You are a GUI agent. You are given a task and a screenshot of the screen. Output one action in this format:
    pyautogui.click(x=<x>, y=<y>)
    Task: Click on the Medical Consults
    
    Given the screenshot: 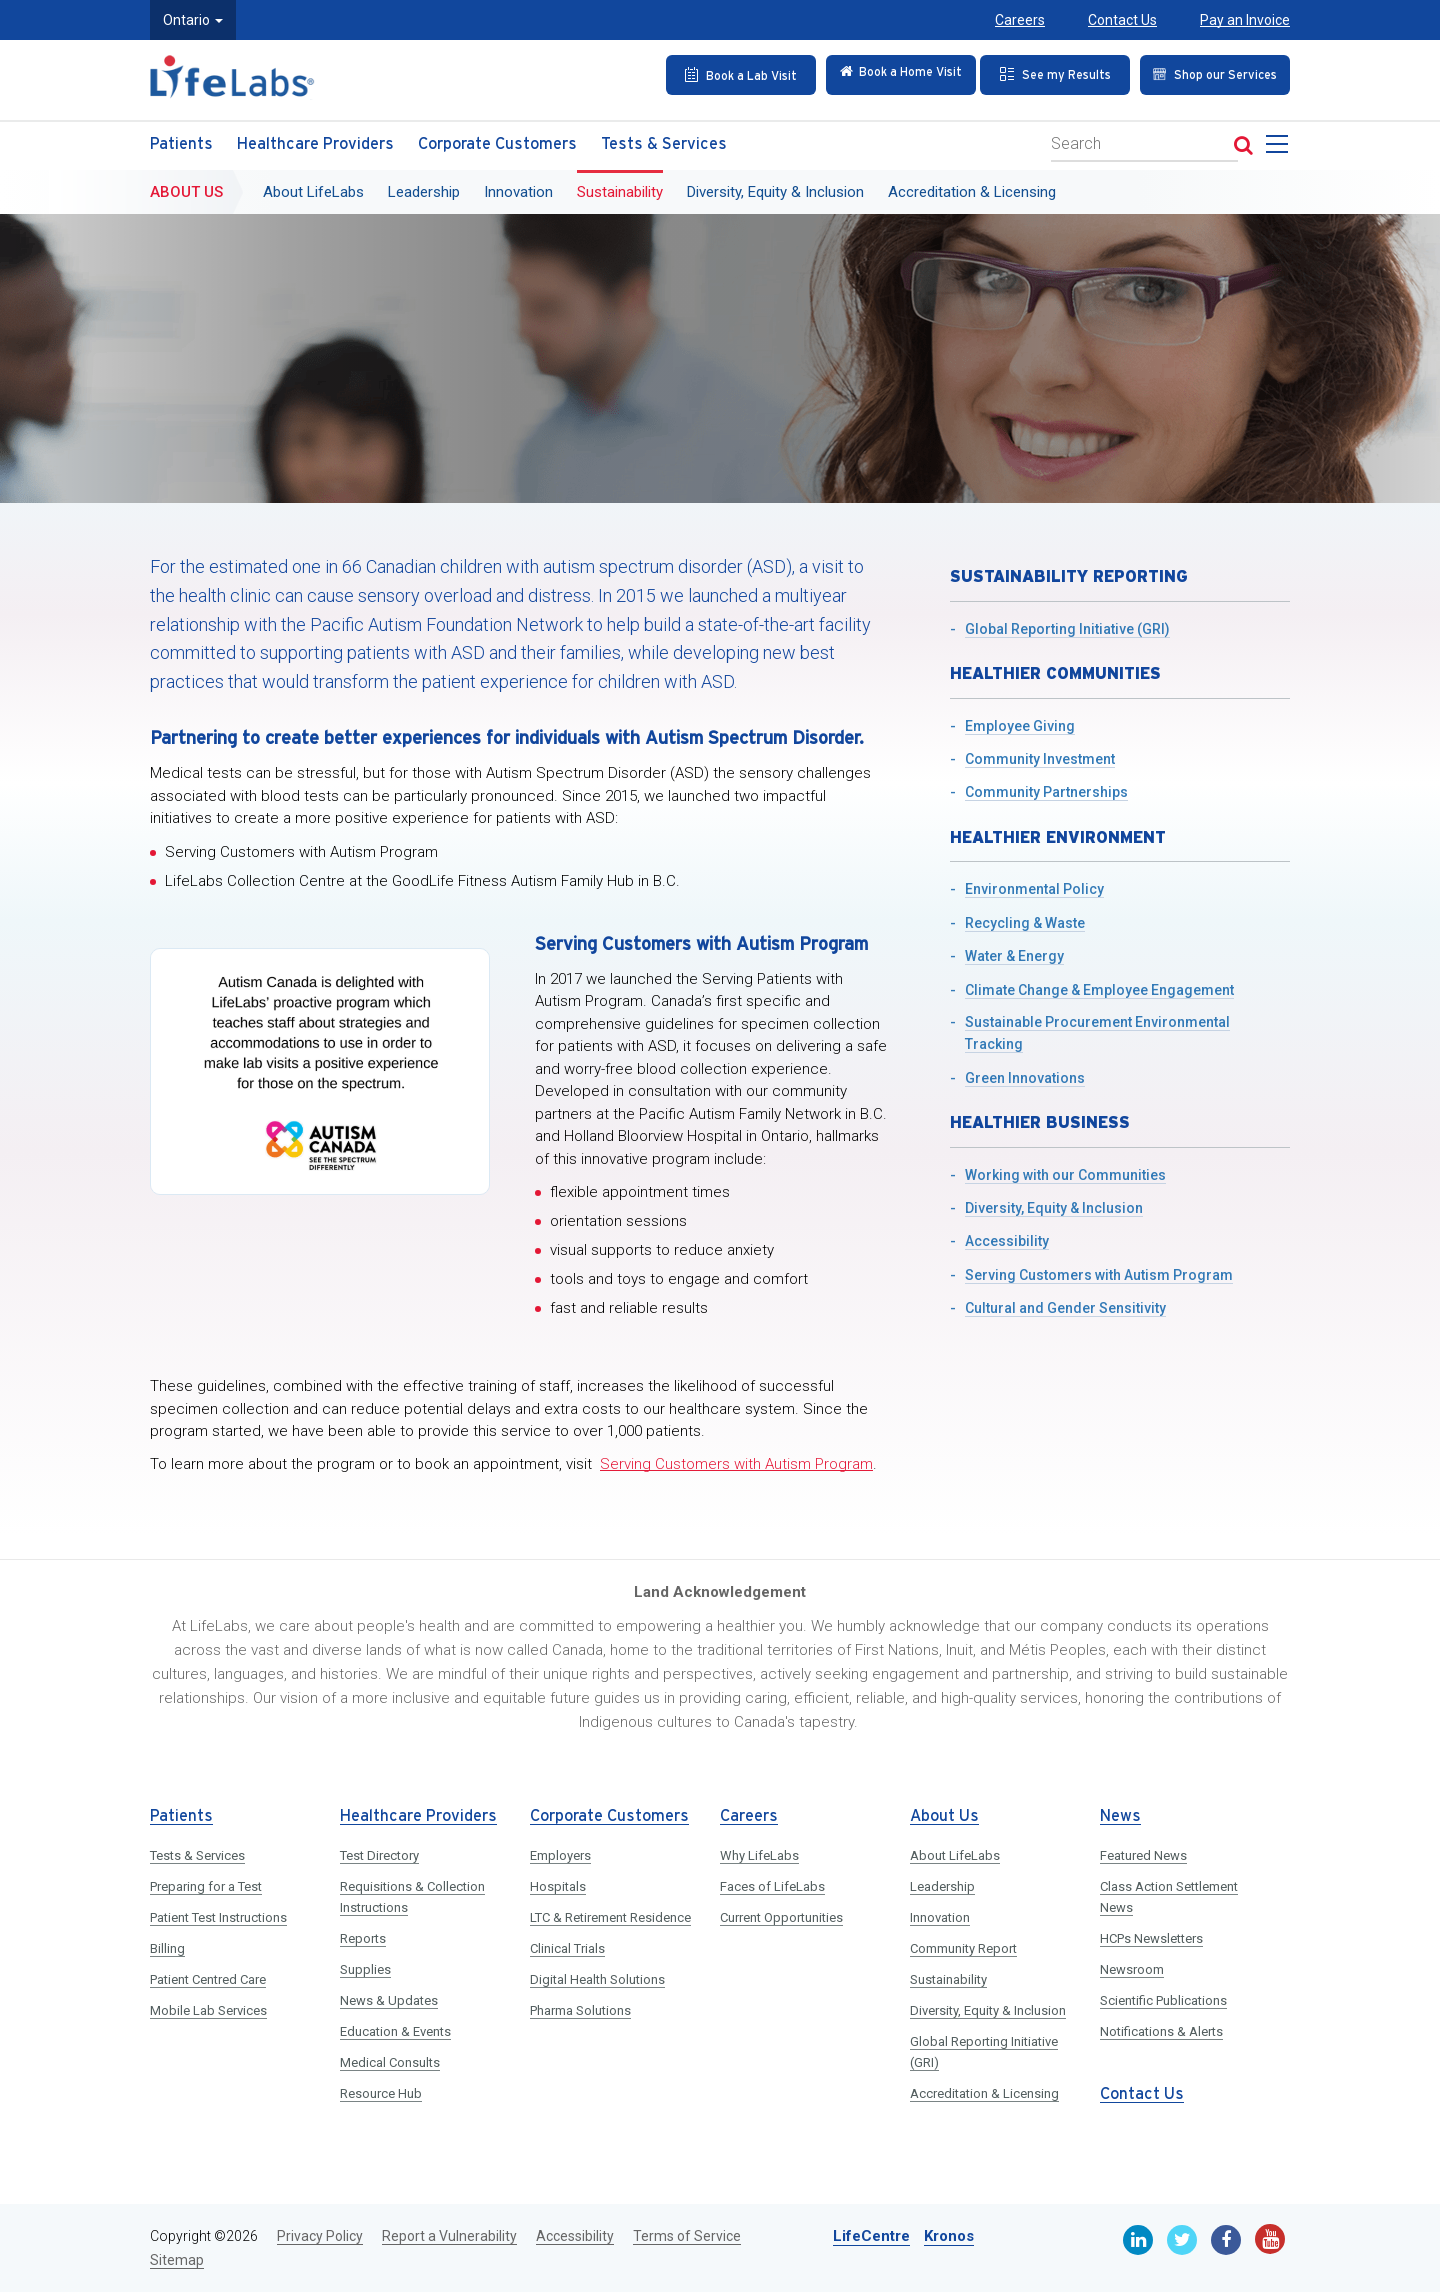 What is the action you would take?
    pyautogui.click(x=390, y=2062)
    